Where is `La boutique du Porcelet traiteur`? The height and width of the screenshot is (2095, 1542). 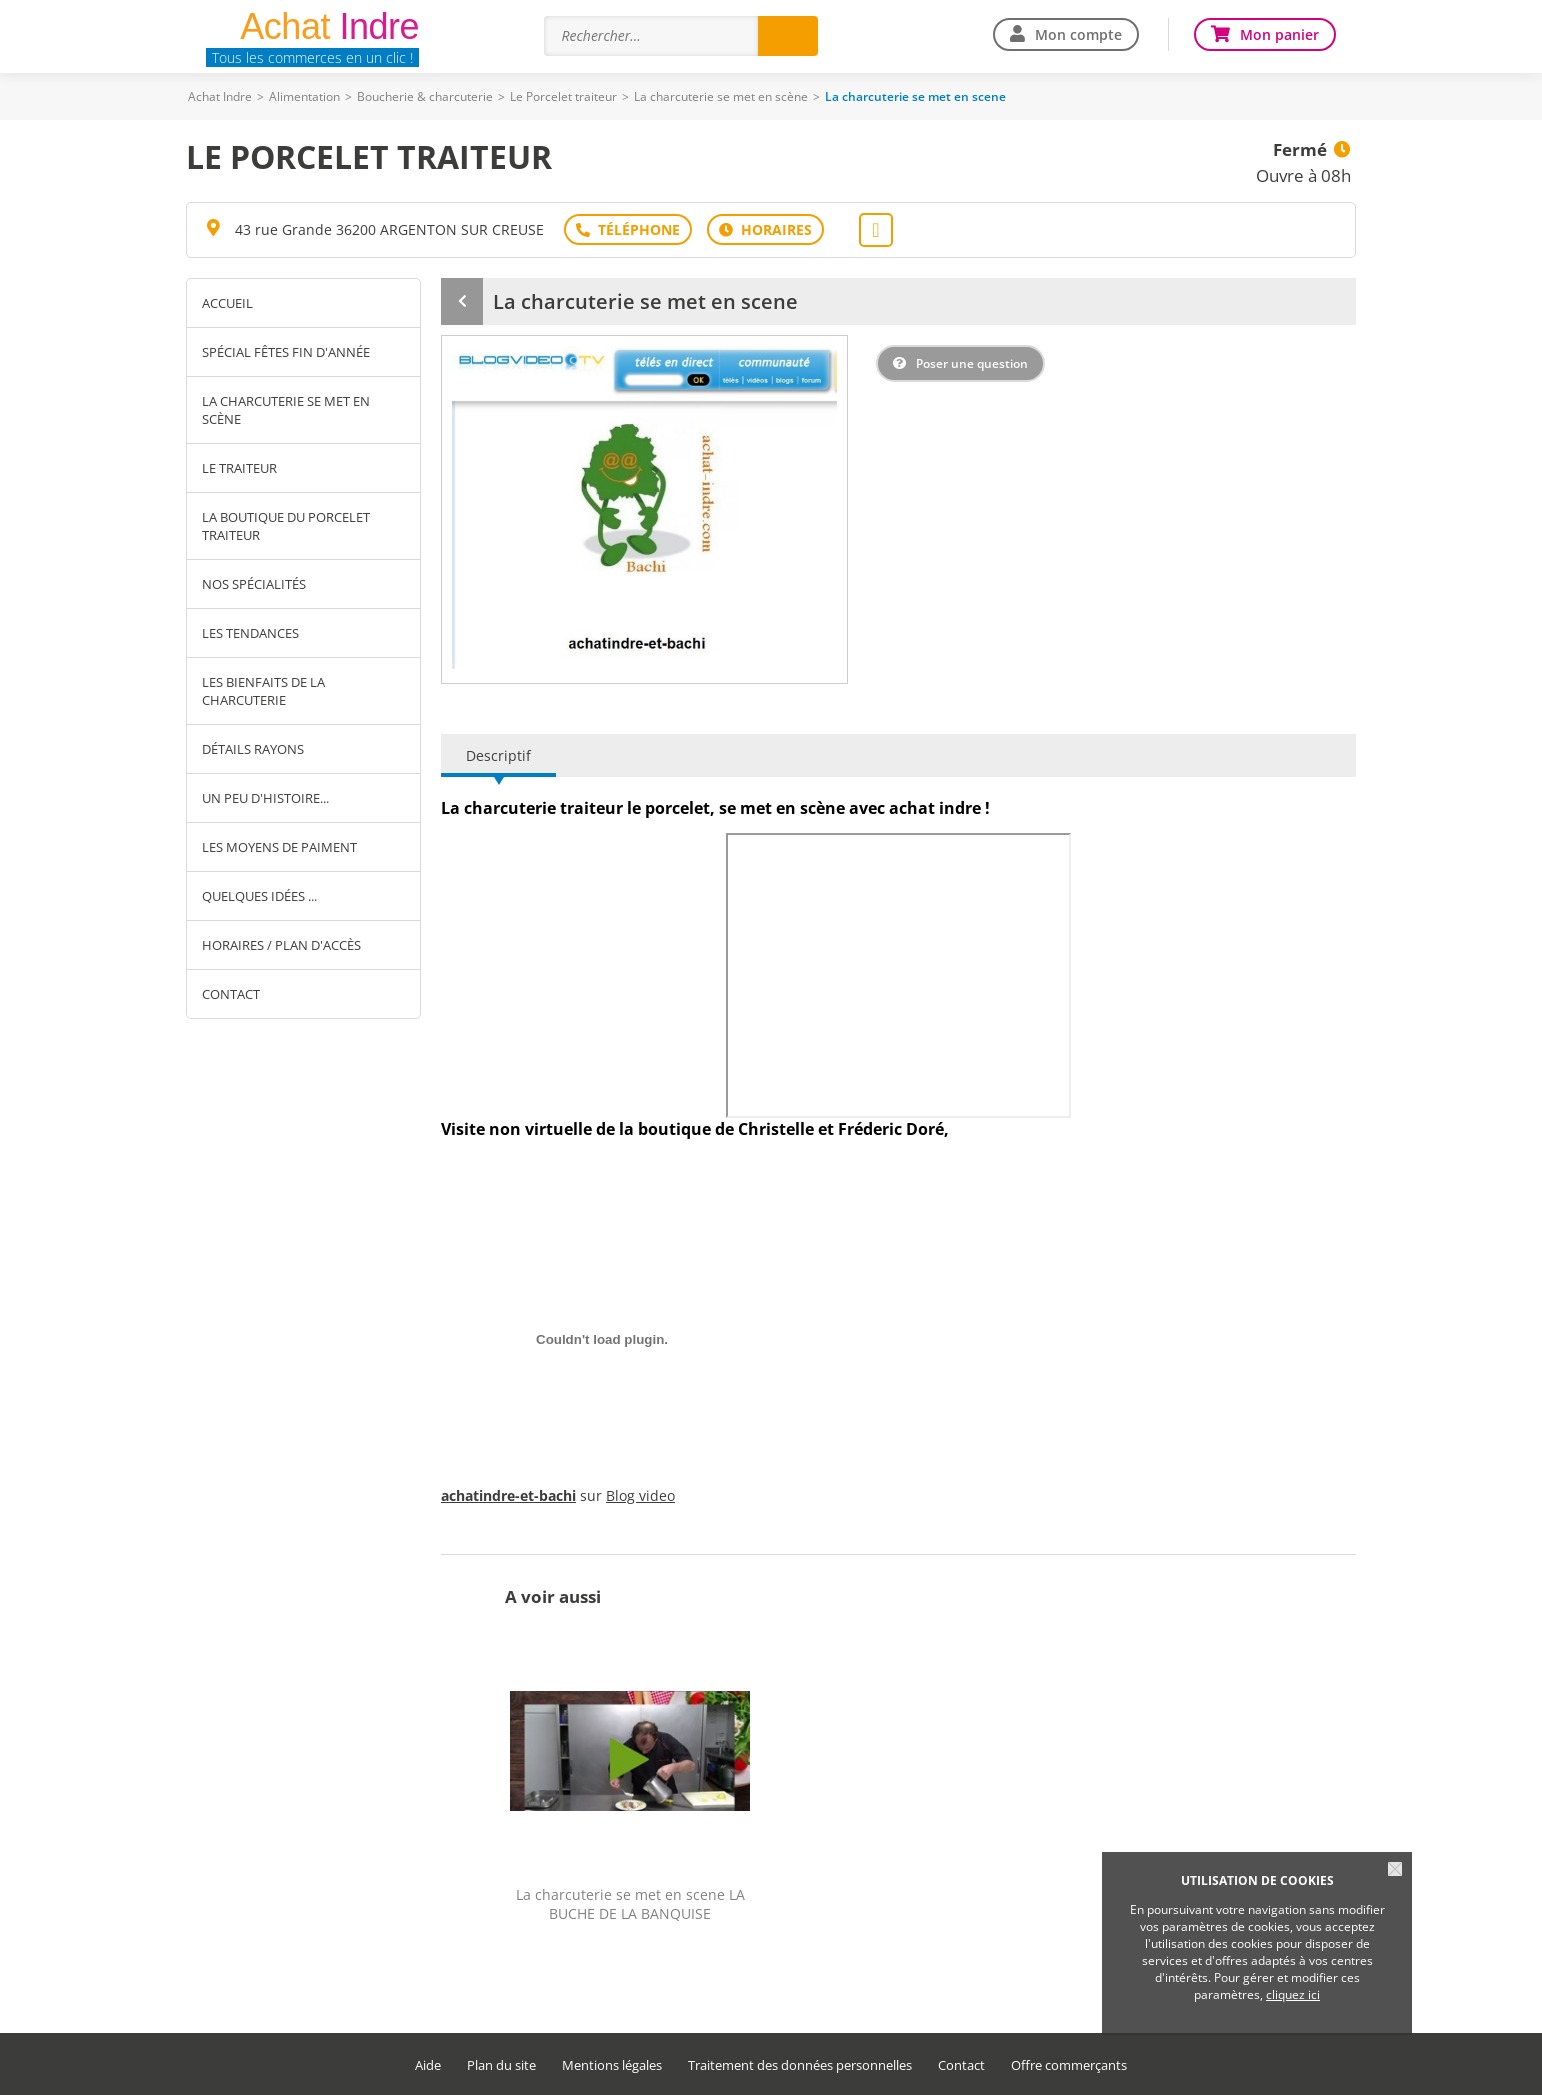 La boutique du Porcelet traiteur is located at coordinates (286, 526).